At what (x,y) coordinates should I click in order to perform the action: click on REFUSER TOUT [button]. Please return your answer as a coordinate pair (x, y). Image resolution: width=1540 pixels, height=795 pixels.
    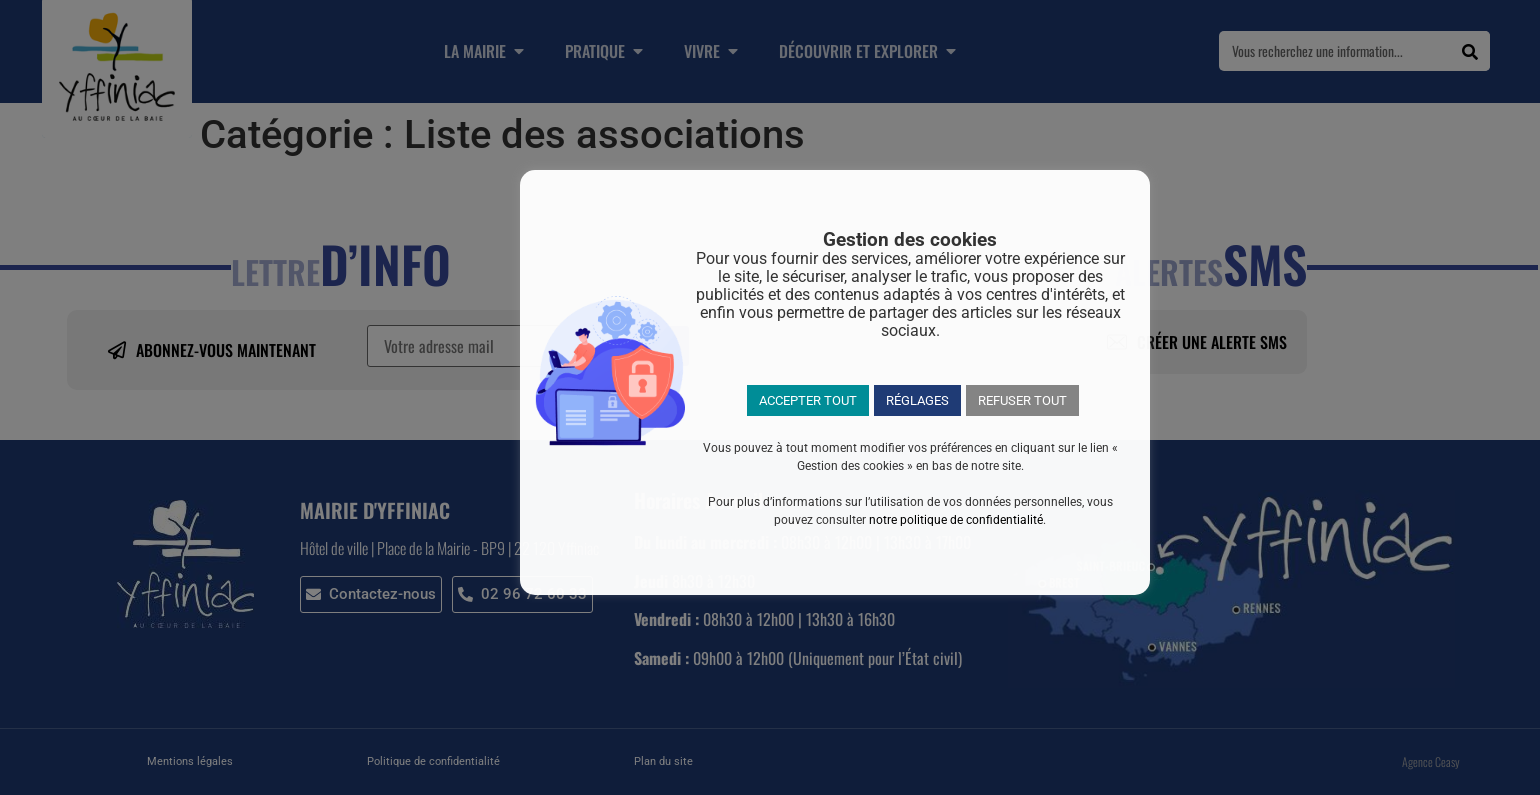
    Looking at the image, I should click on (1022, 400).